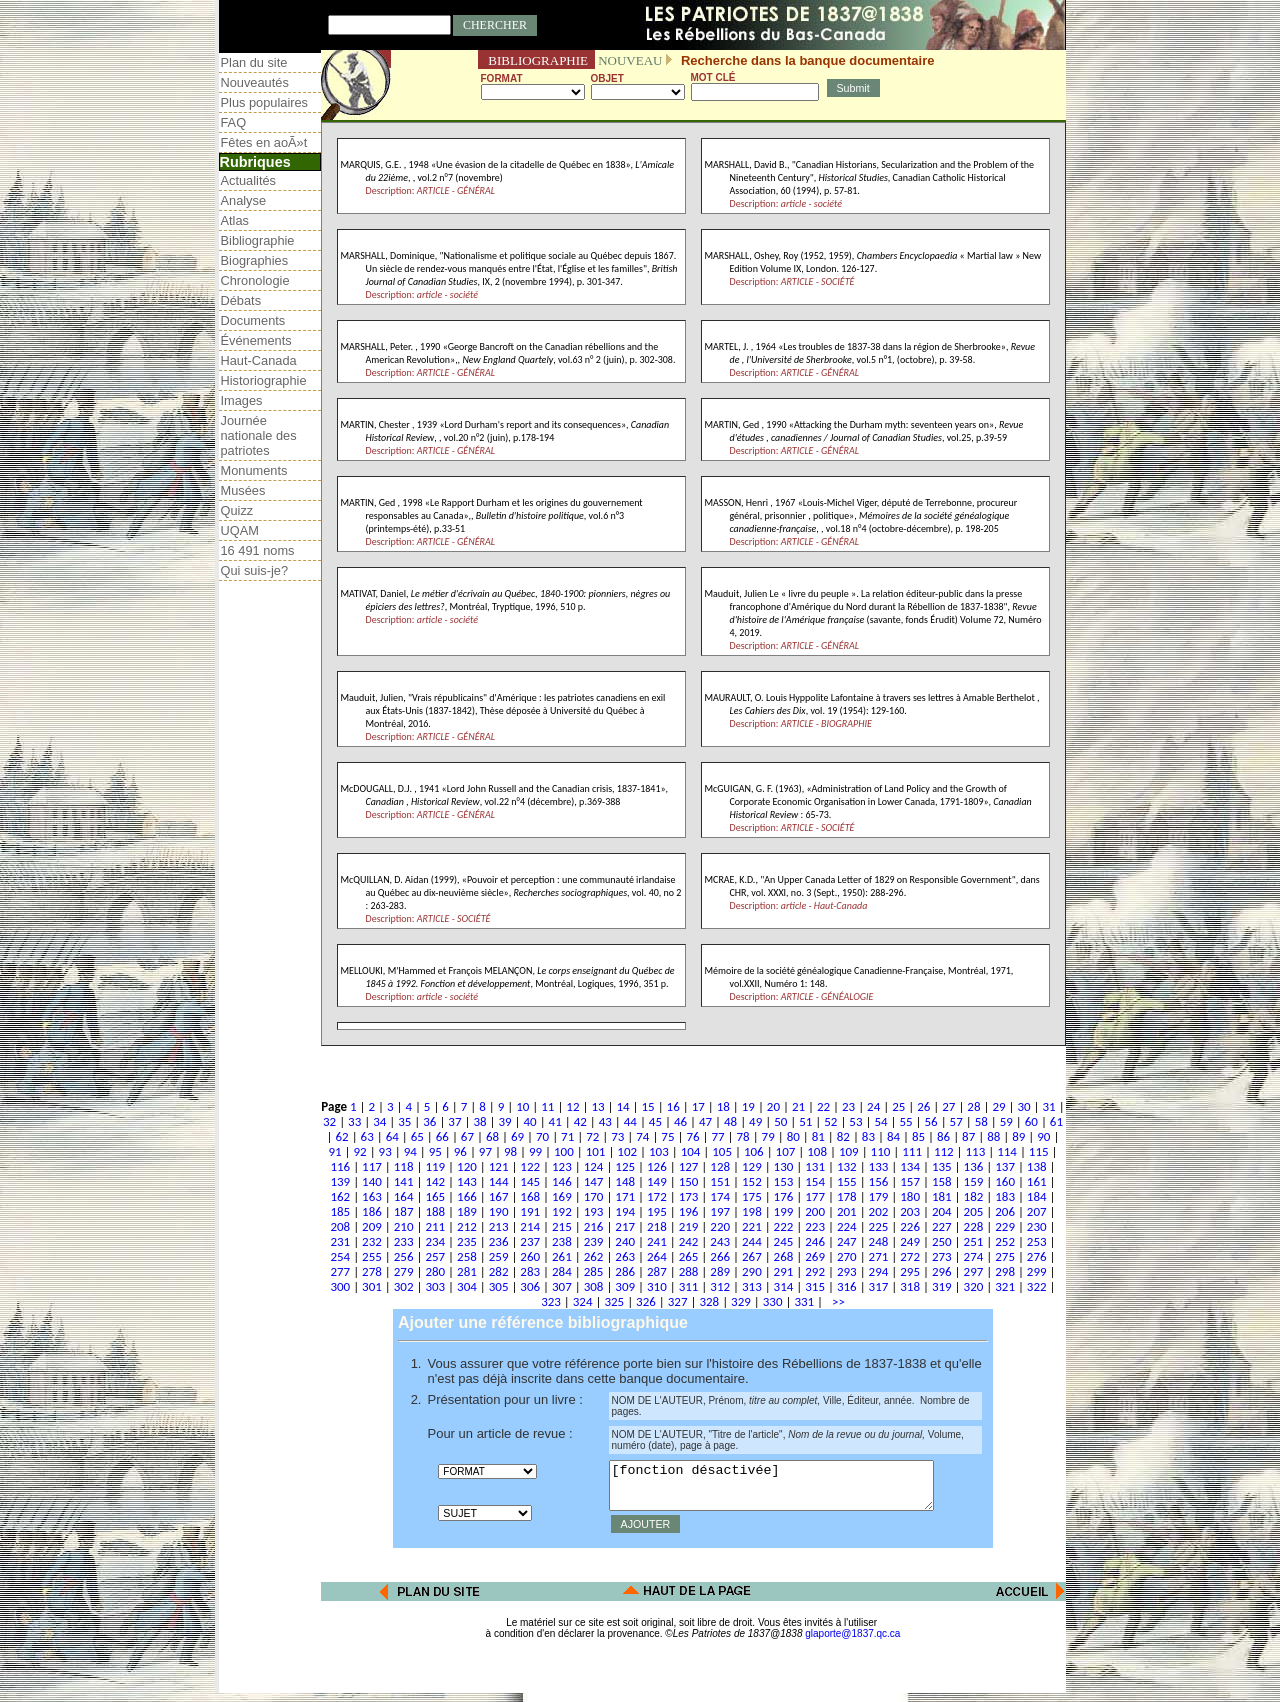  Describe the element at coordinates (752, 1241) in the screenshot. I see `244` at that location.